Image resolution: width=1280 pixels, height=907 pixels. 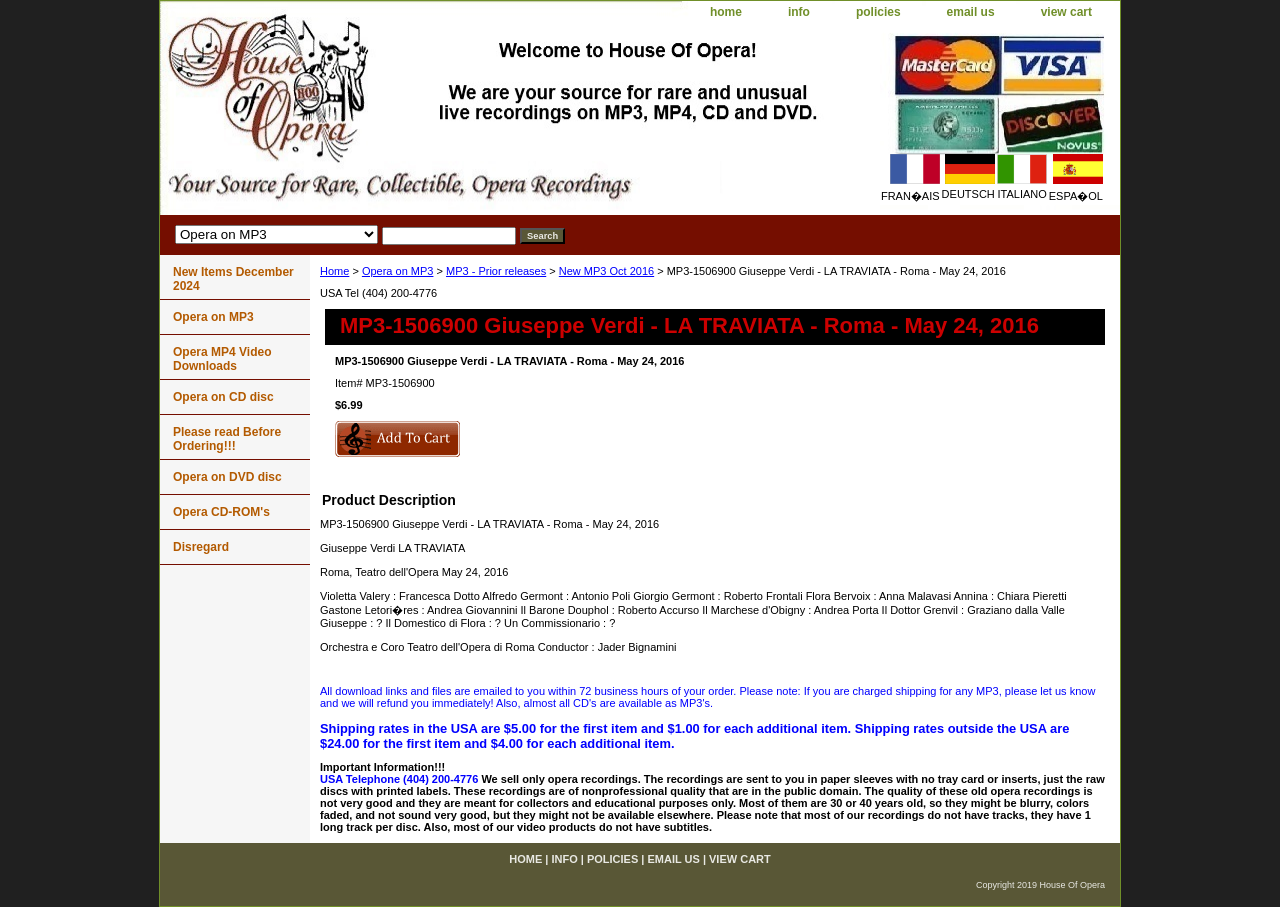 I want to click on Home, so click(x=334, y=271).